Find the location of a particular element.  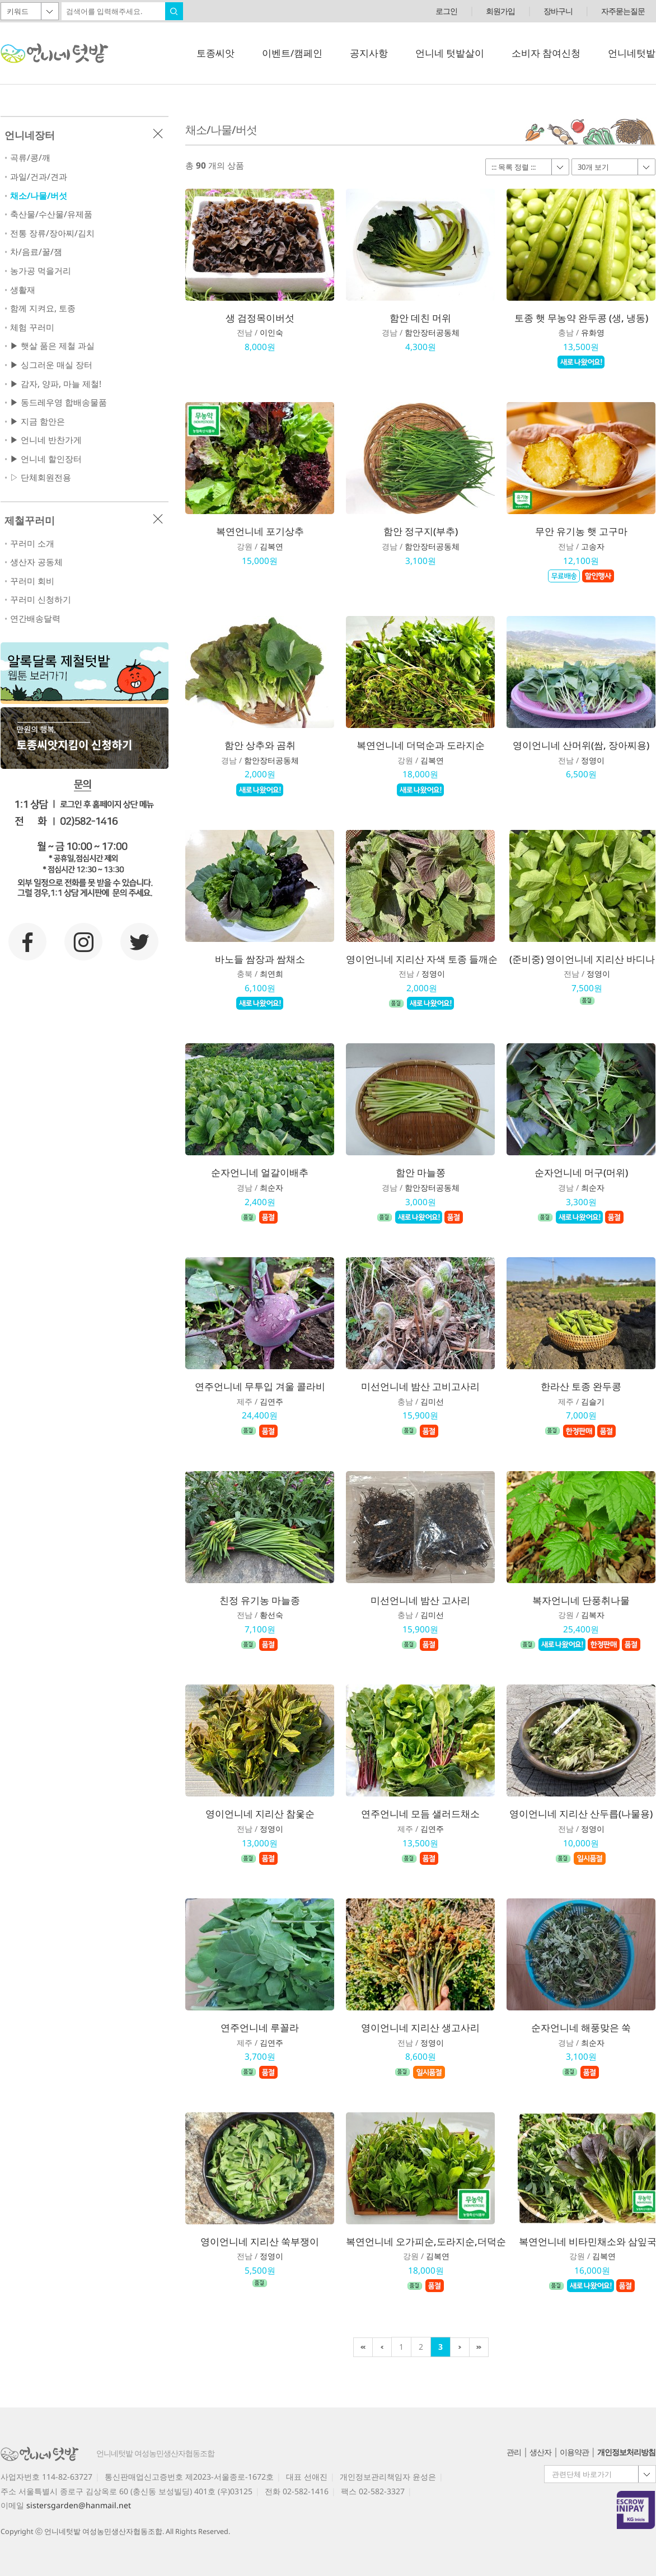

영이언니네 지리산 산두릅(나물용) is located at coordinates (581, 1813).